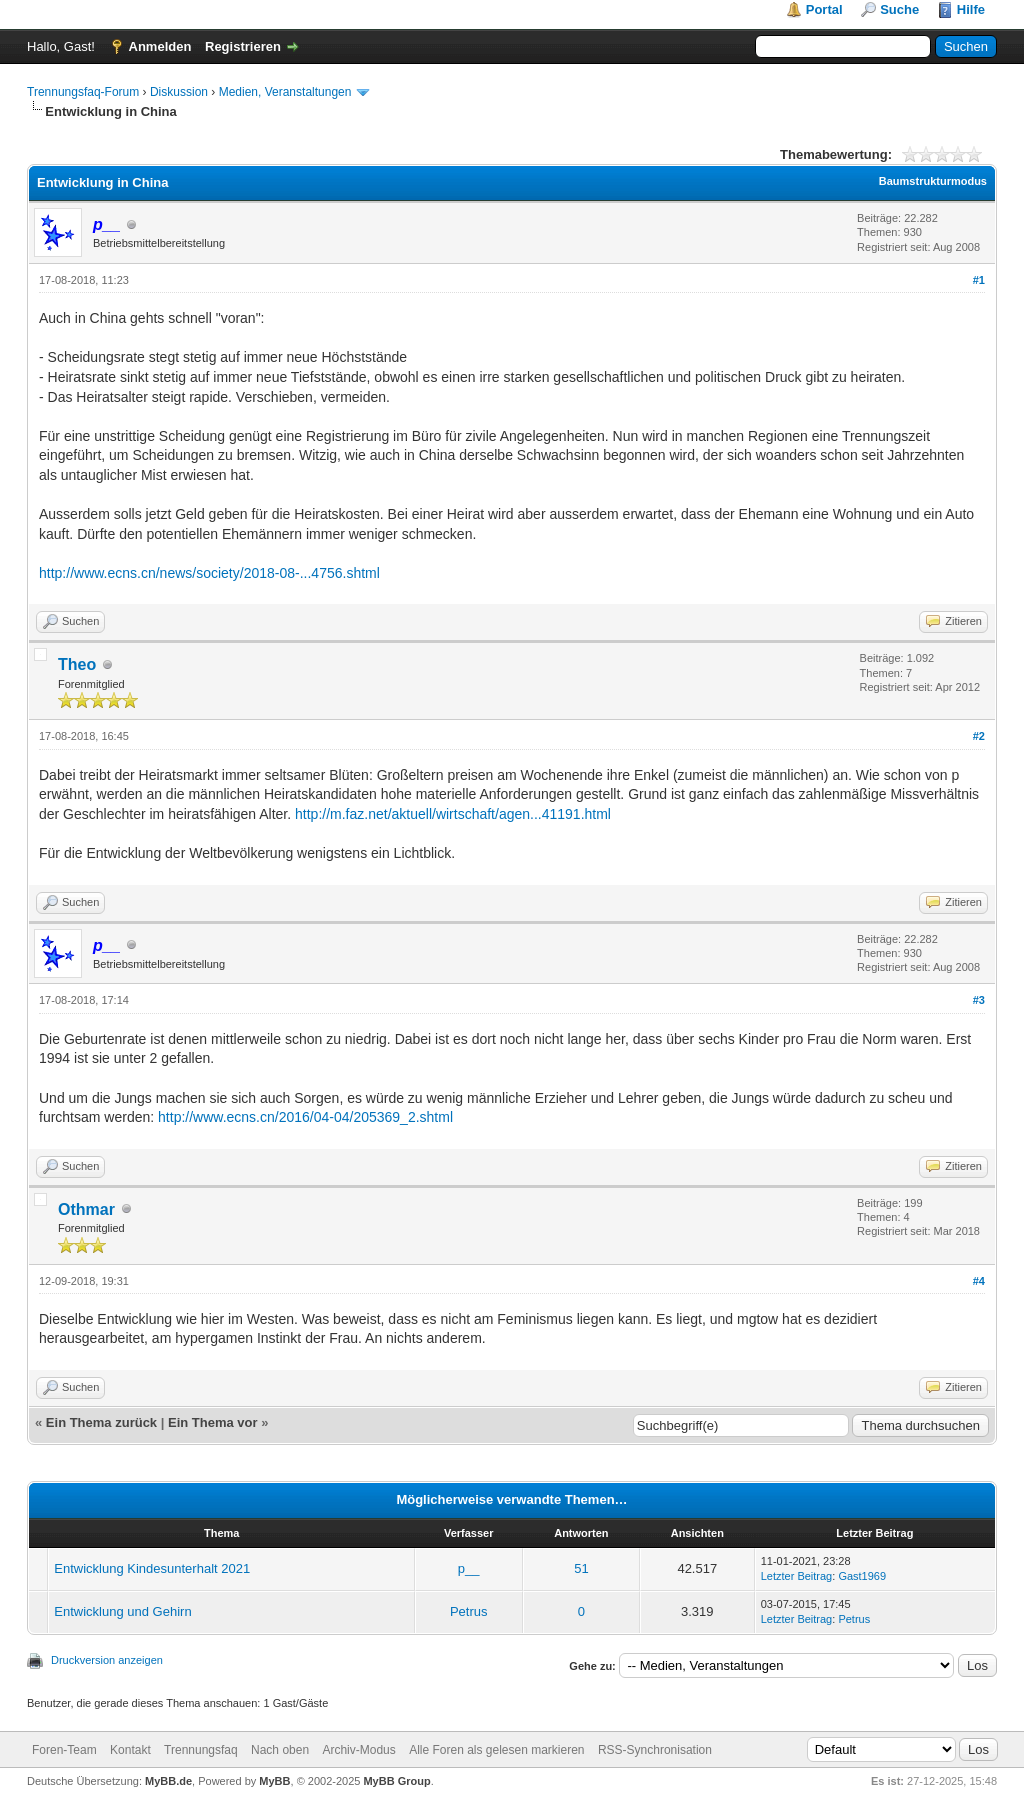  What do you see at coordinates (122, 1611) in the screenshot?
I see `Entwicklung und Gehirn` at bounding box center [122, 1611].